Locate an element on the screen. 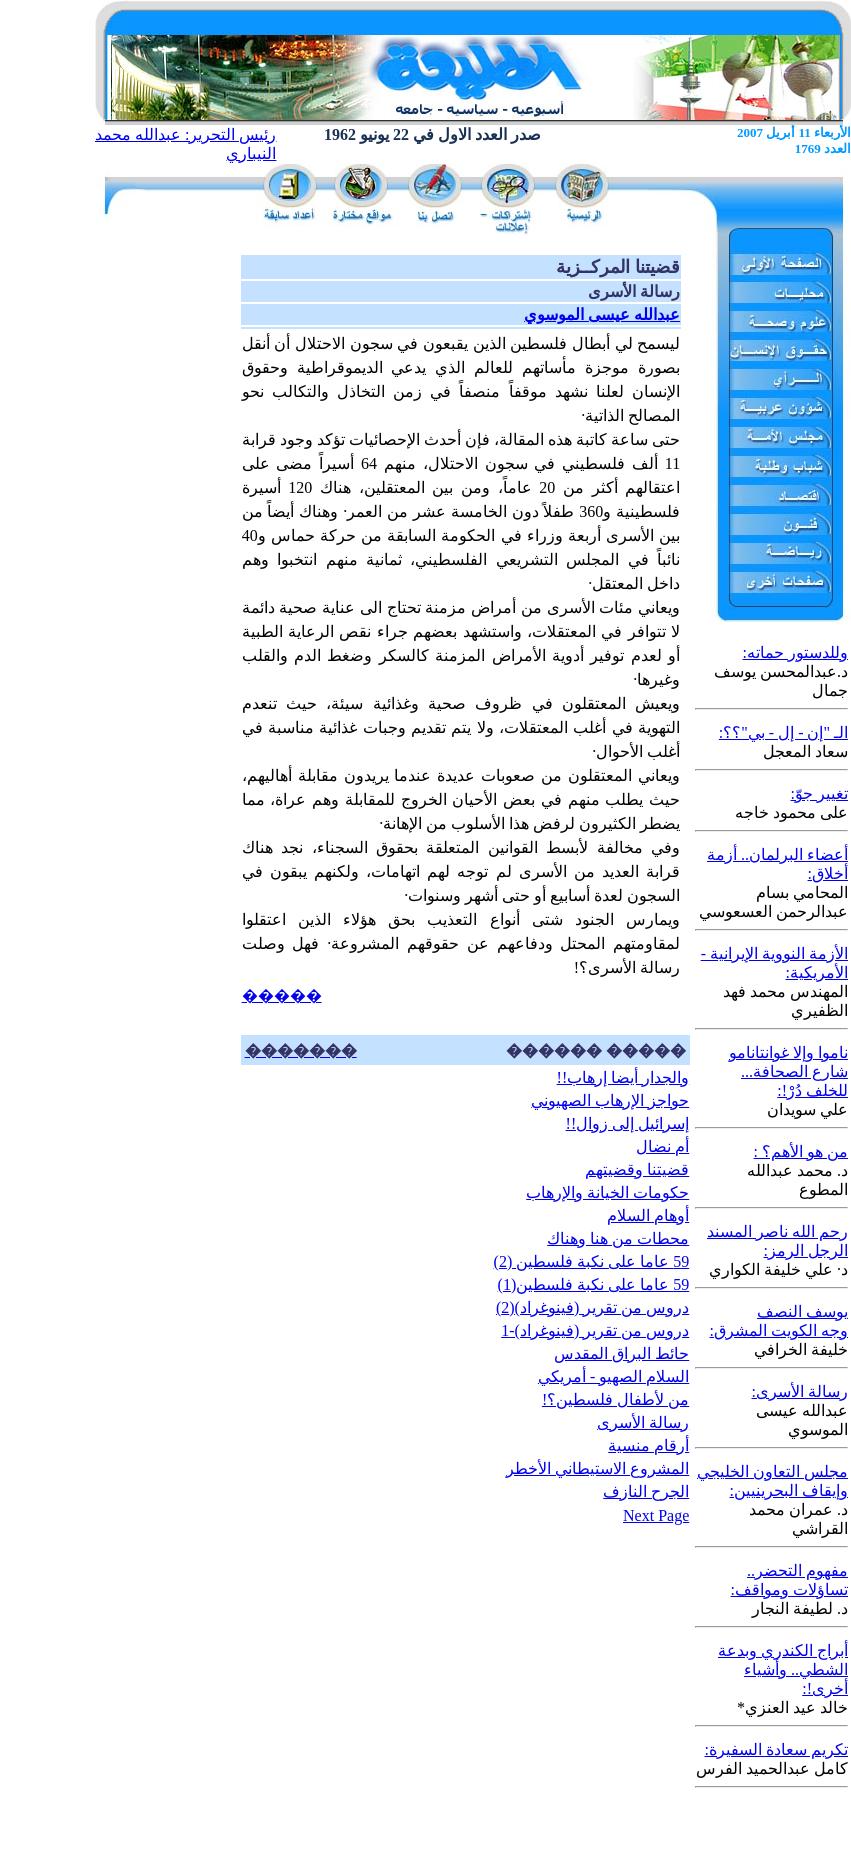  الـ "إن - إل - بي"؟؟: is located at coordinates (783, 732).